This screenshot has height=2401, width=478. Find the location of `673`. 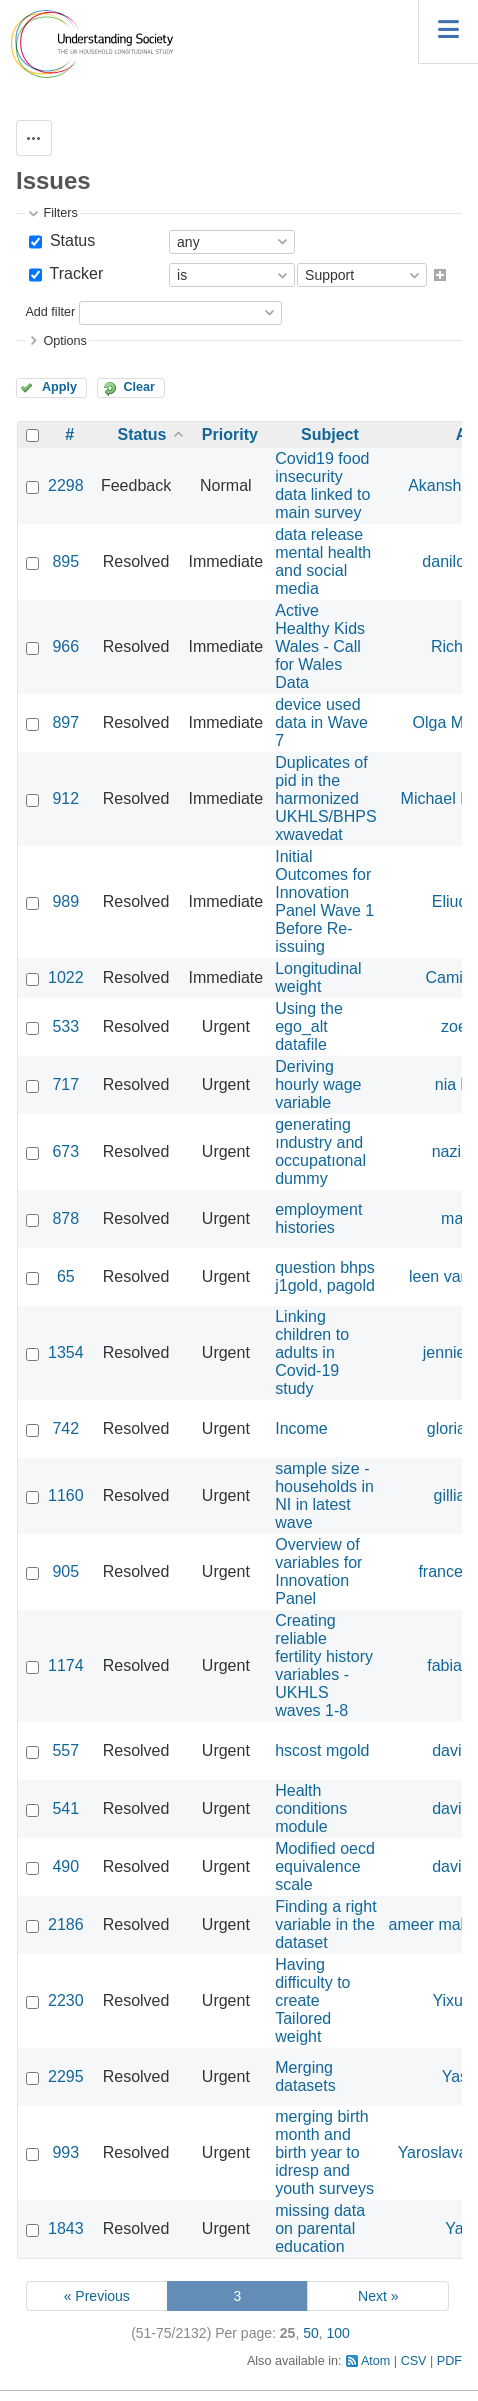

673 is located at coordinates (65, 1151).